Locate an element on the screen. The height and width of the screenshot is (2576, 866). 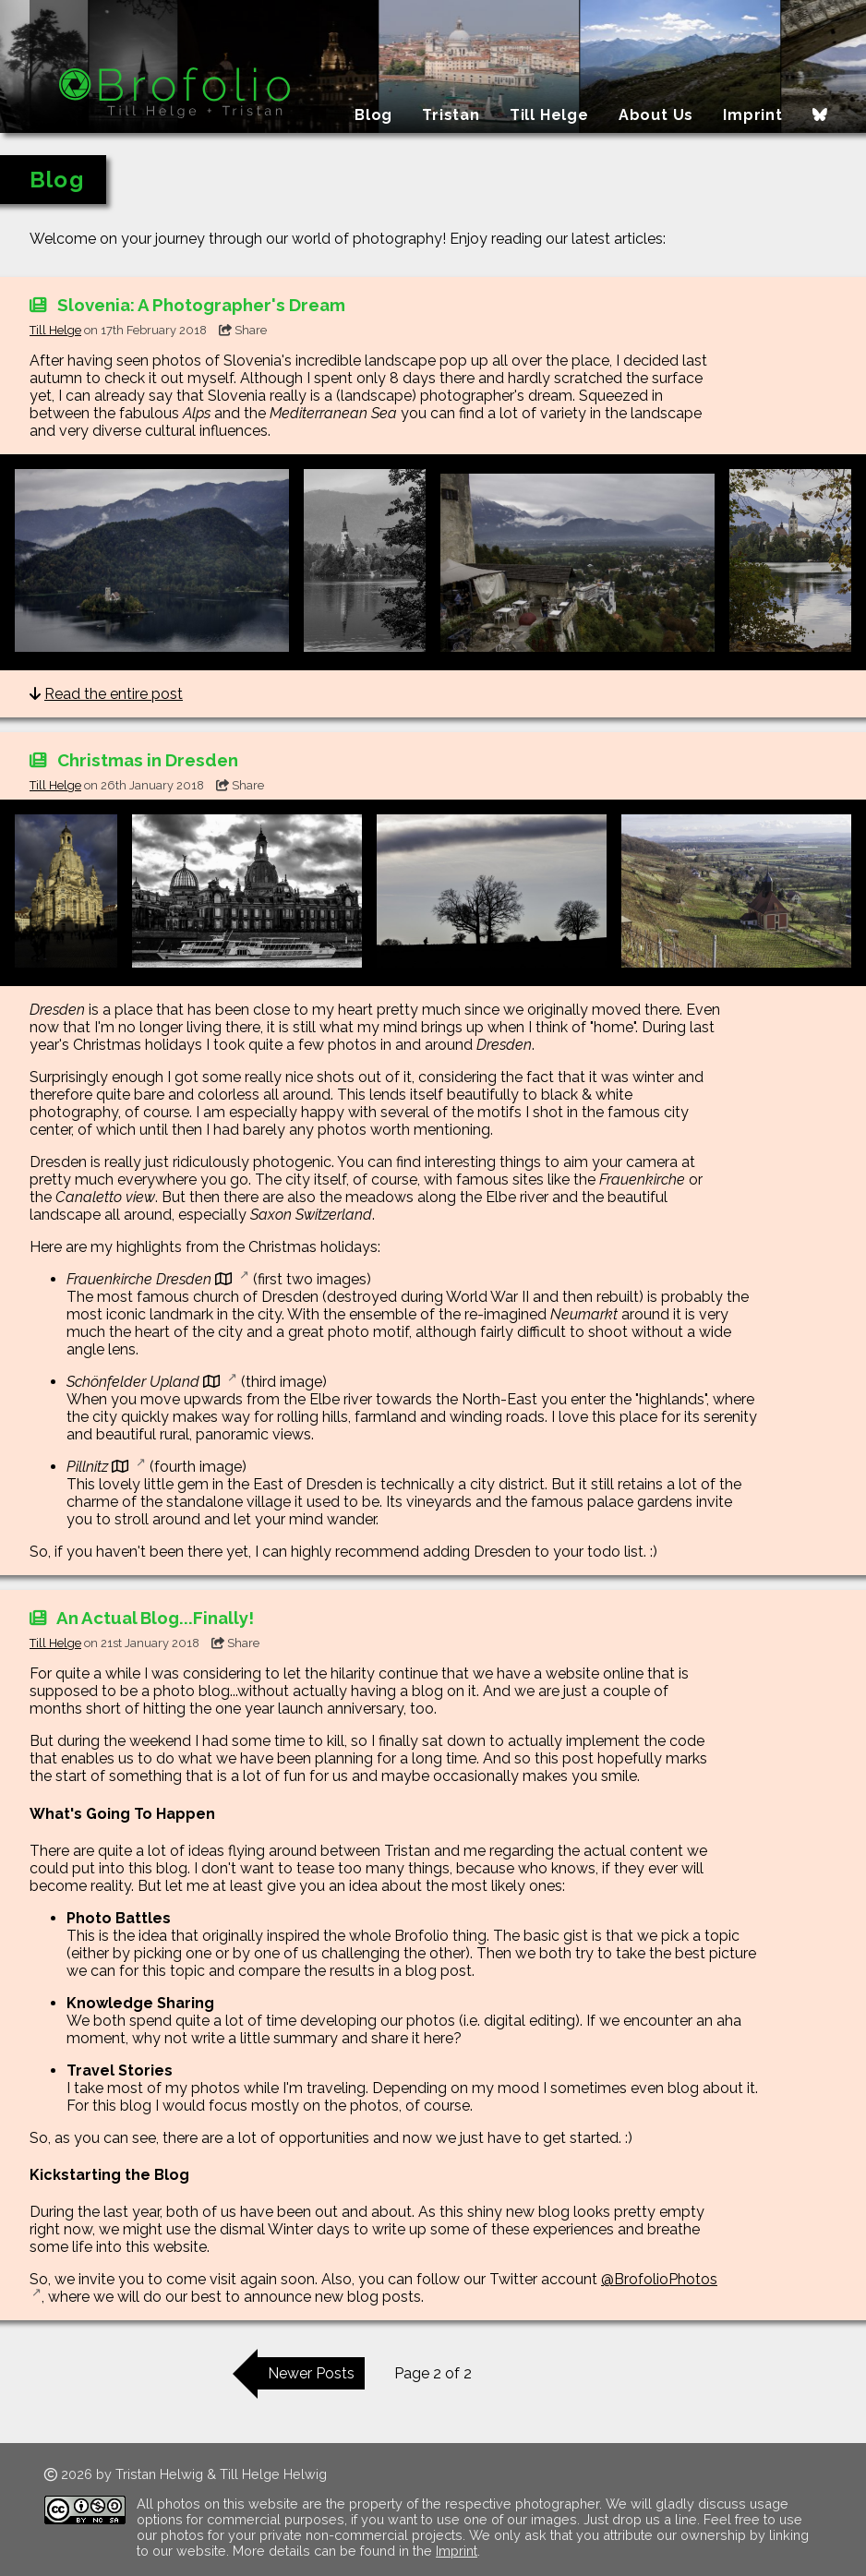
Read the entire post is located at coordinates (113, 694).